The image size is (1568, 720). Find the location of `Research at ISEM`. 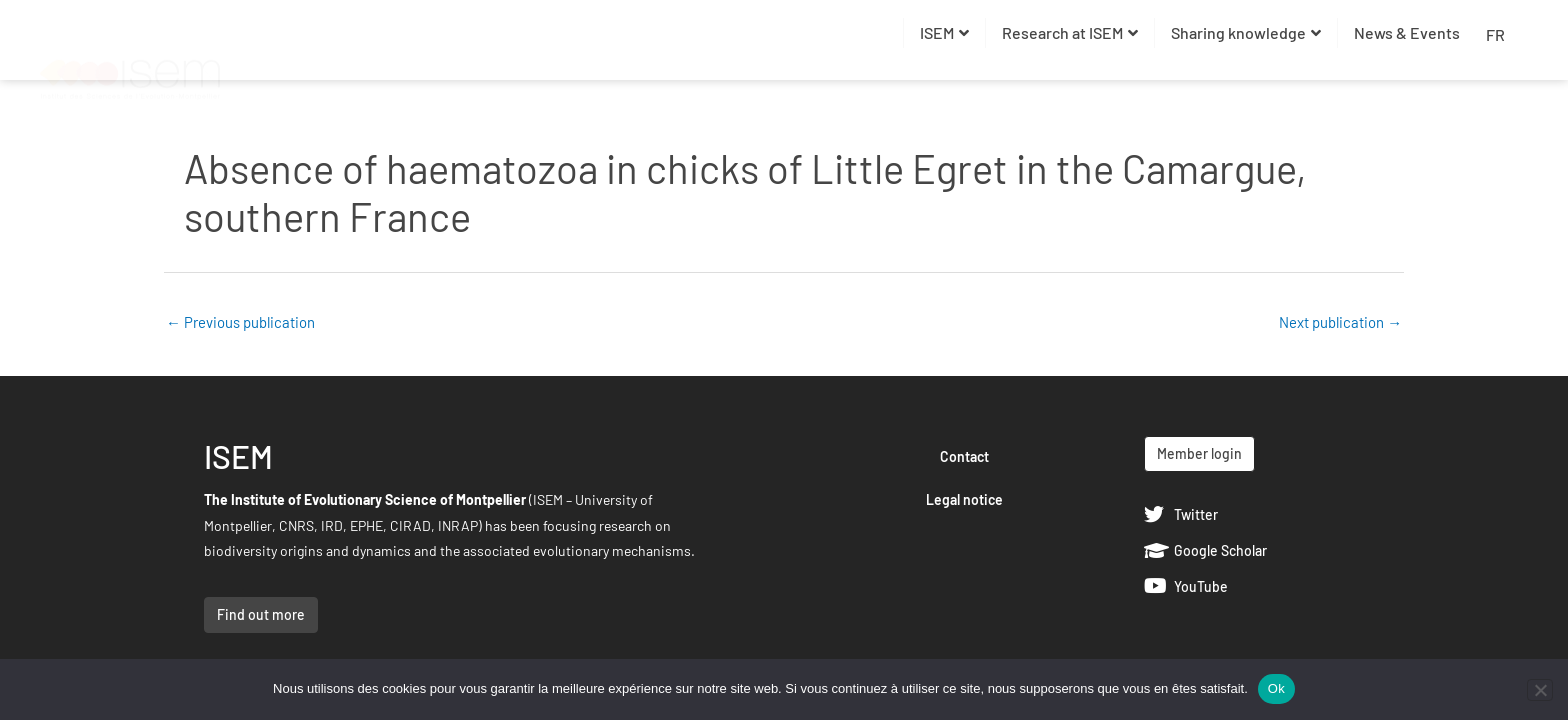

Research at ISEM is located at coordinates (1070, 32).